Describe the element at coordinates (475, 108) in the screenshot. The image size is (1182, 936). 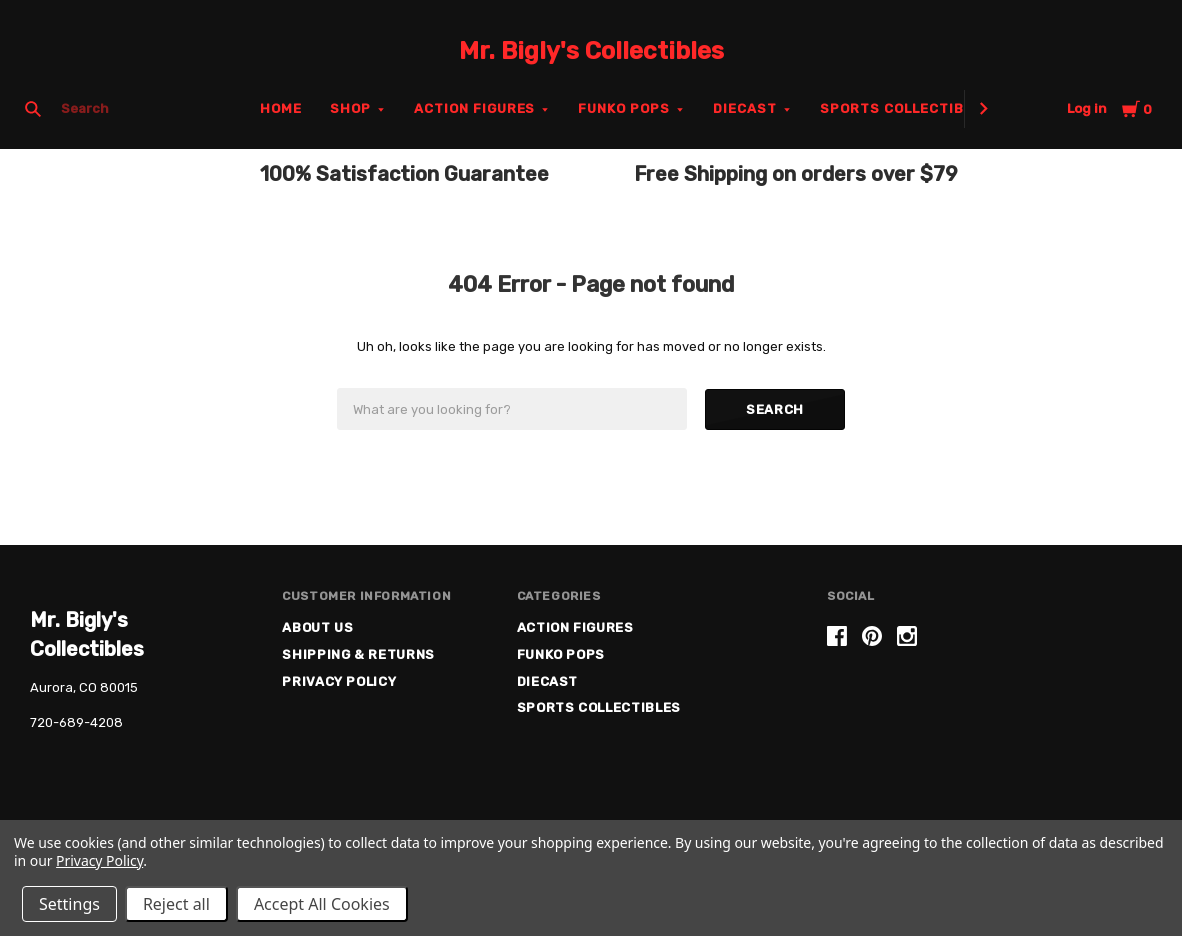
I see `Action Figures` at that location.